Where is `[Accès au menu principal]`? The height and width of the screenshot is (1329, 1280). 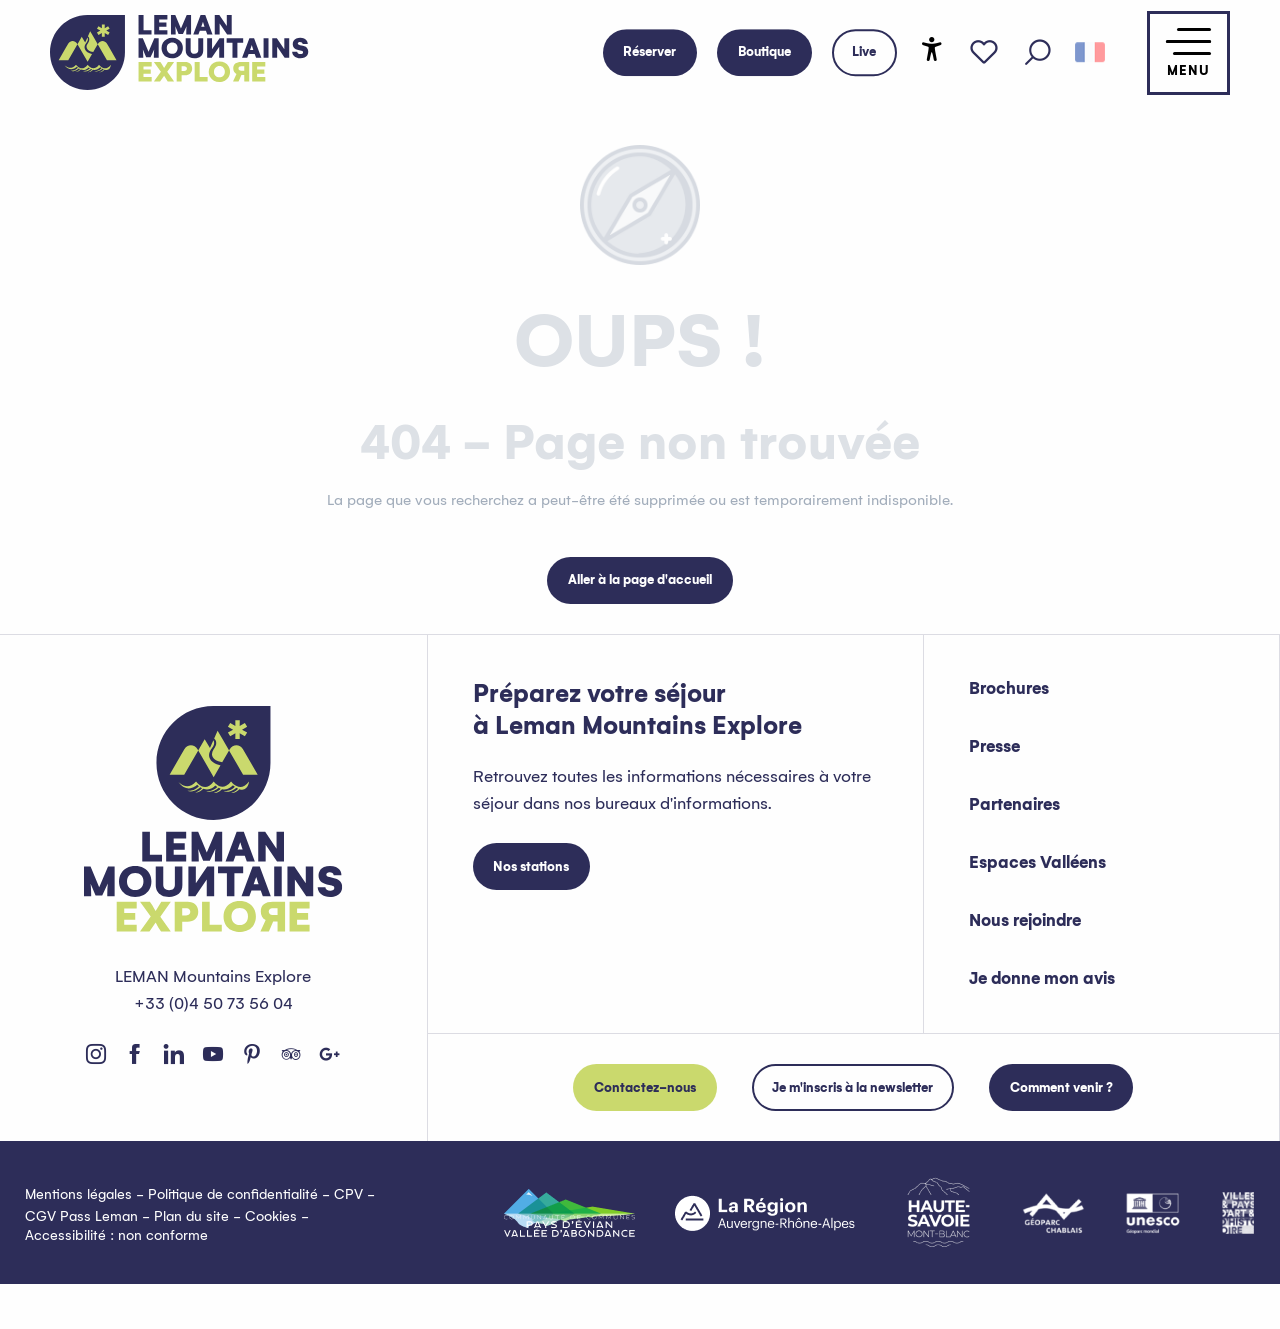
[Accès au menu principal] is located at coordinates (1188, 53).